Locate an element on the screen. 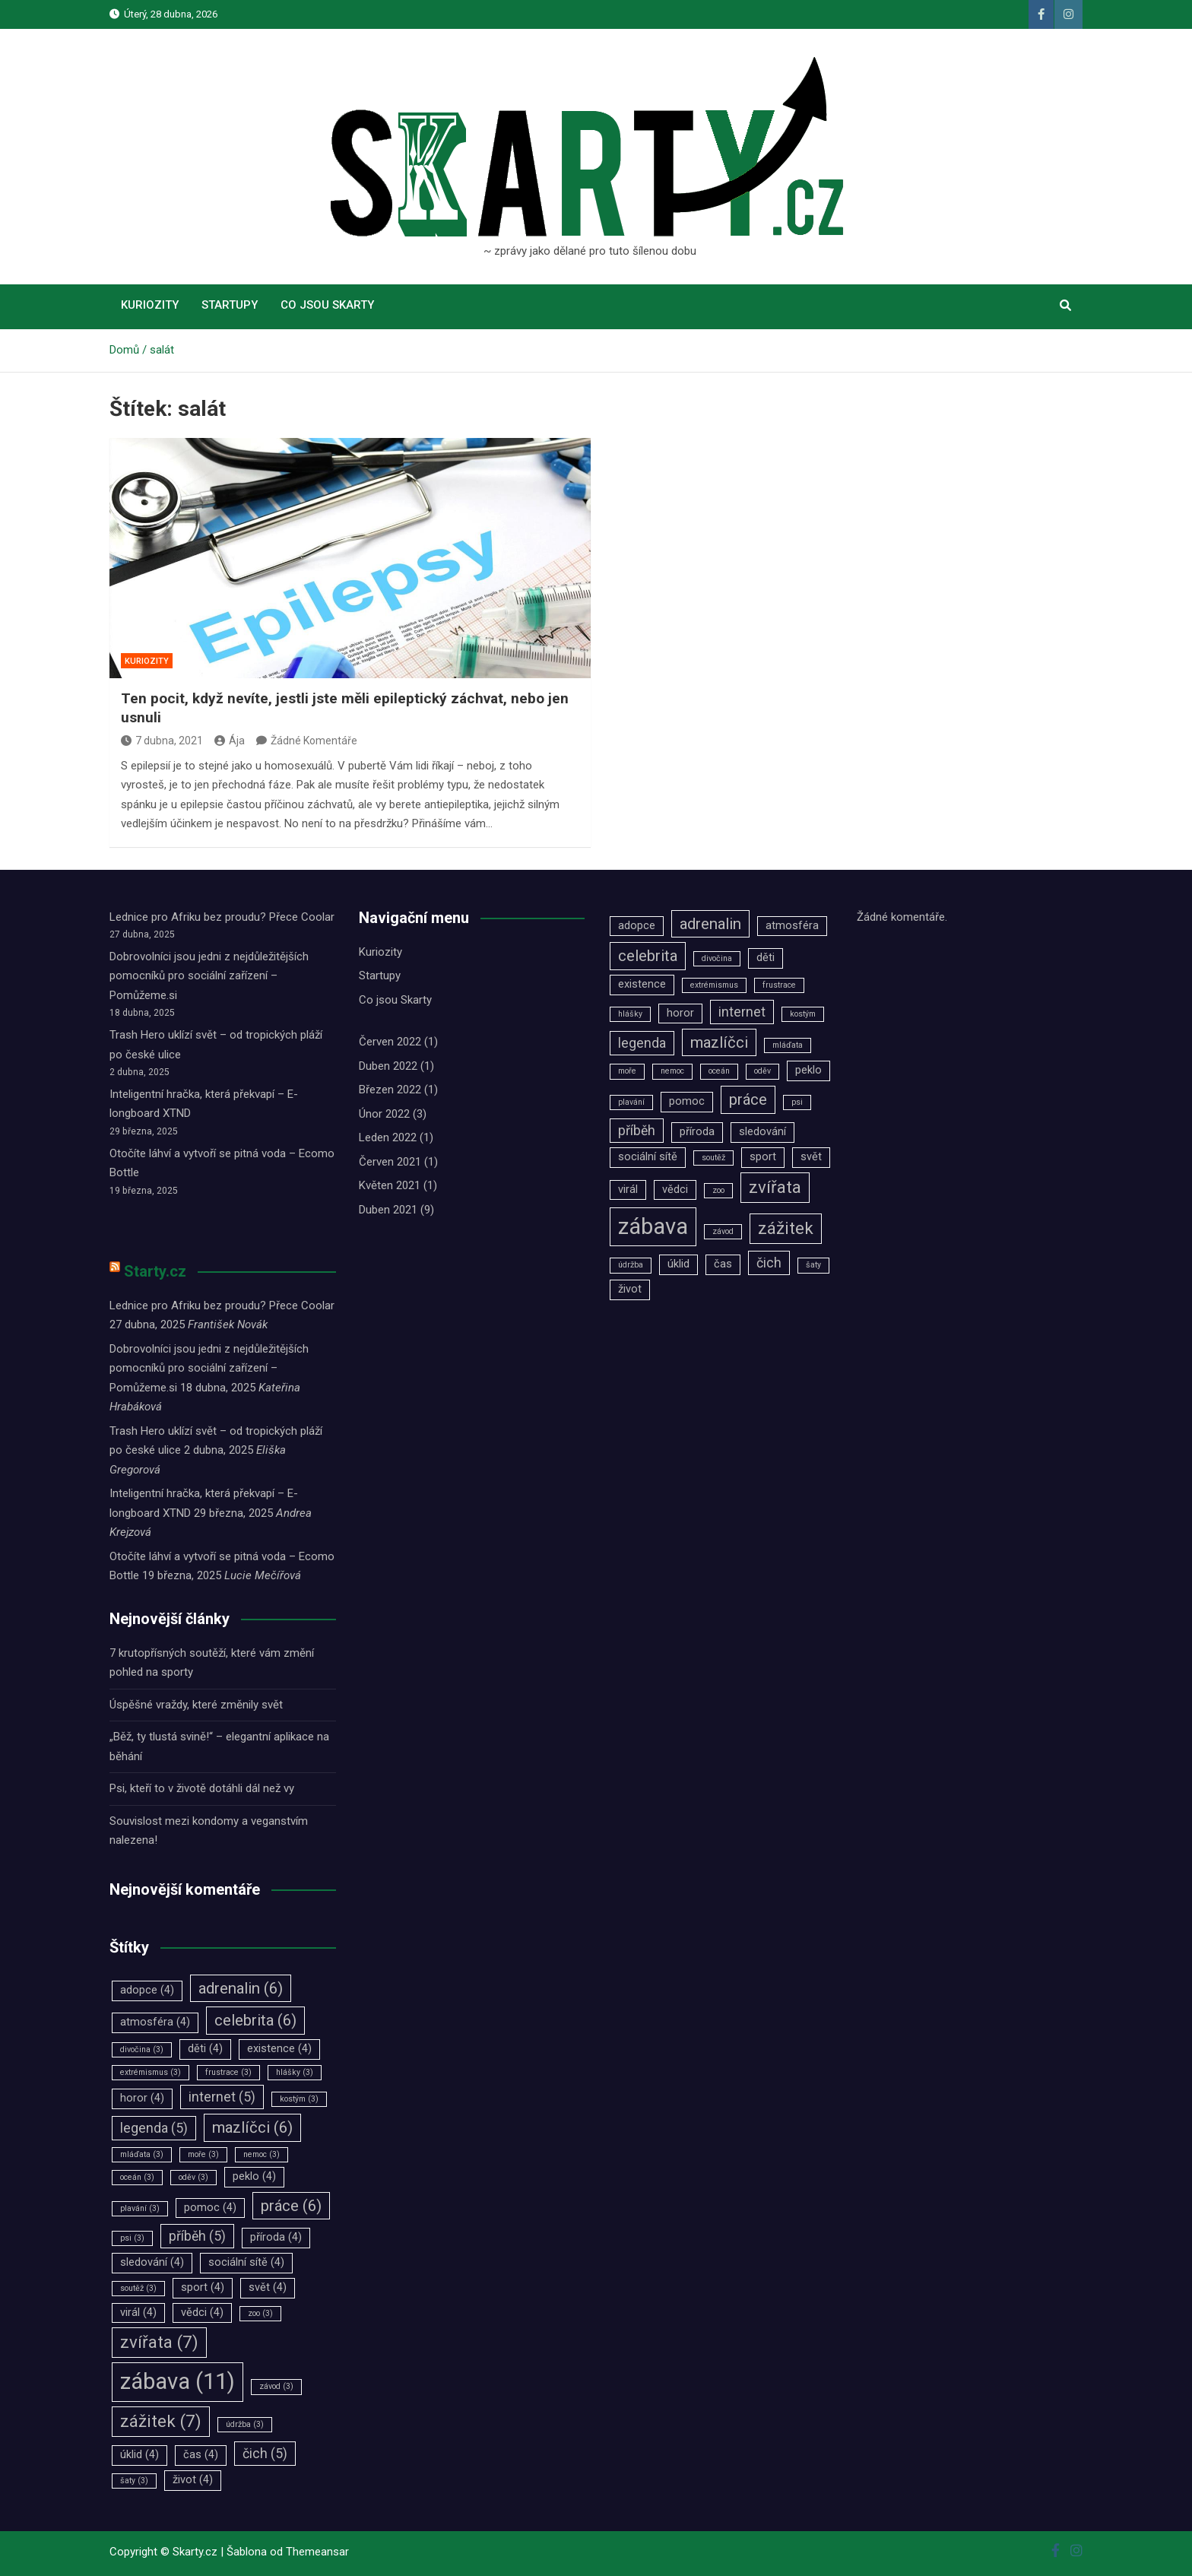 The image size is (1192, 2576). existence [existence (4 položky)] is located at coordinates (279, 2048).